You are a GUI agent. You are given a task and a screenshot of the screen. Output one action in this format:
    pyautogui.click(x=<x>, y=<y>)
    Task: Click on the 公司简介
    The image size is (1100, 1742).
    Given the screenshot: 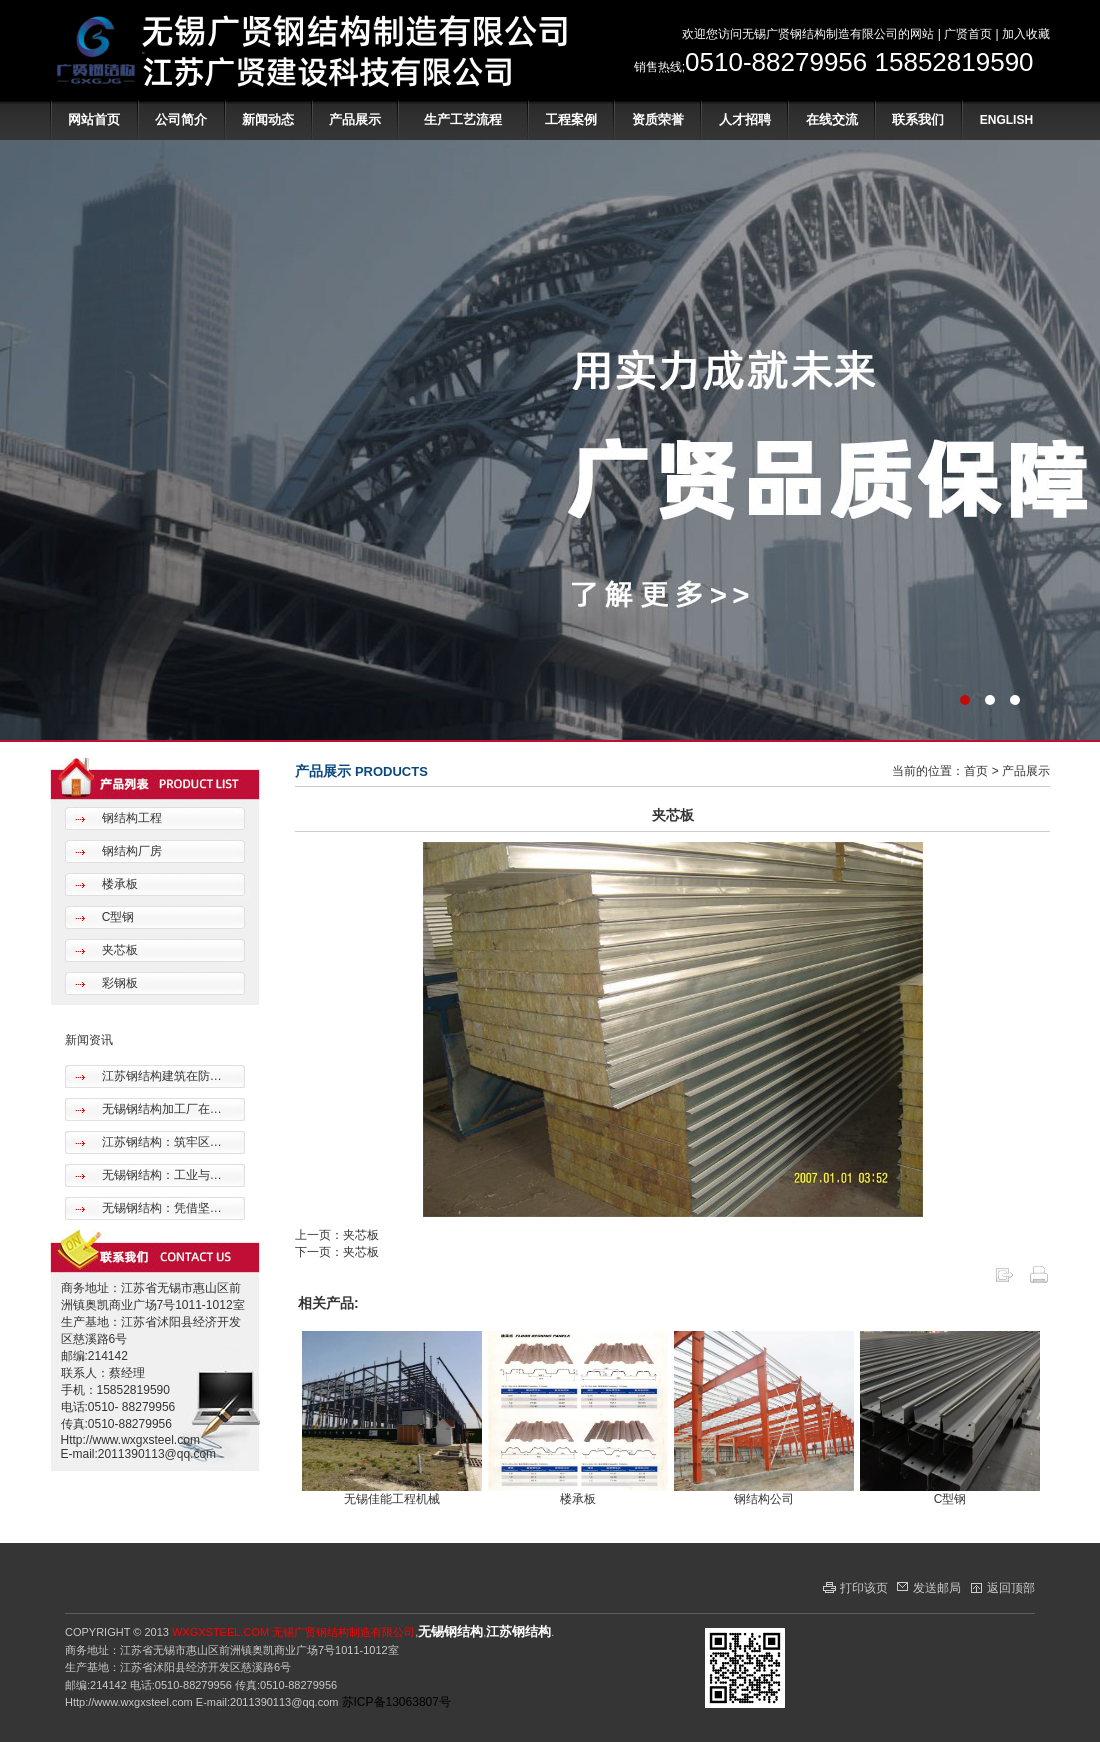 What is the action you would take?
    pyautogui.click(x=181, y=119)
    